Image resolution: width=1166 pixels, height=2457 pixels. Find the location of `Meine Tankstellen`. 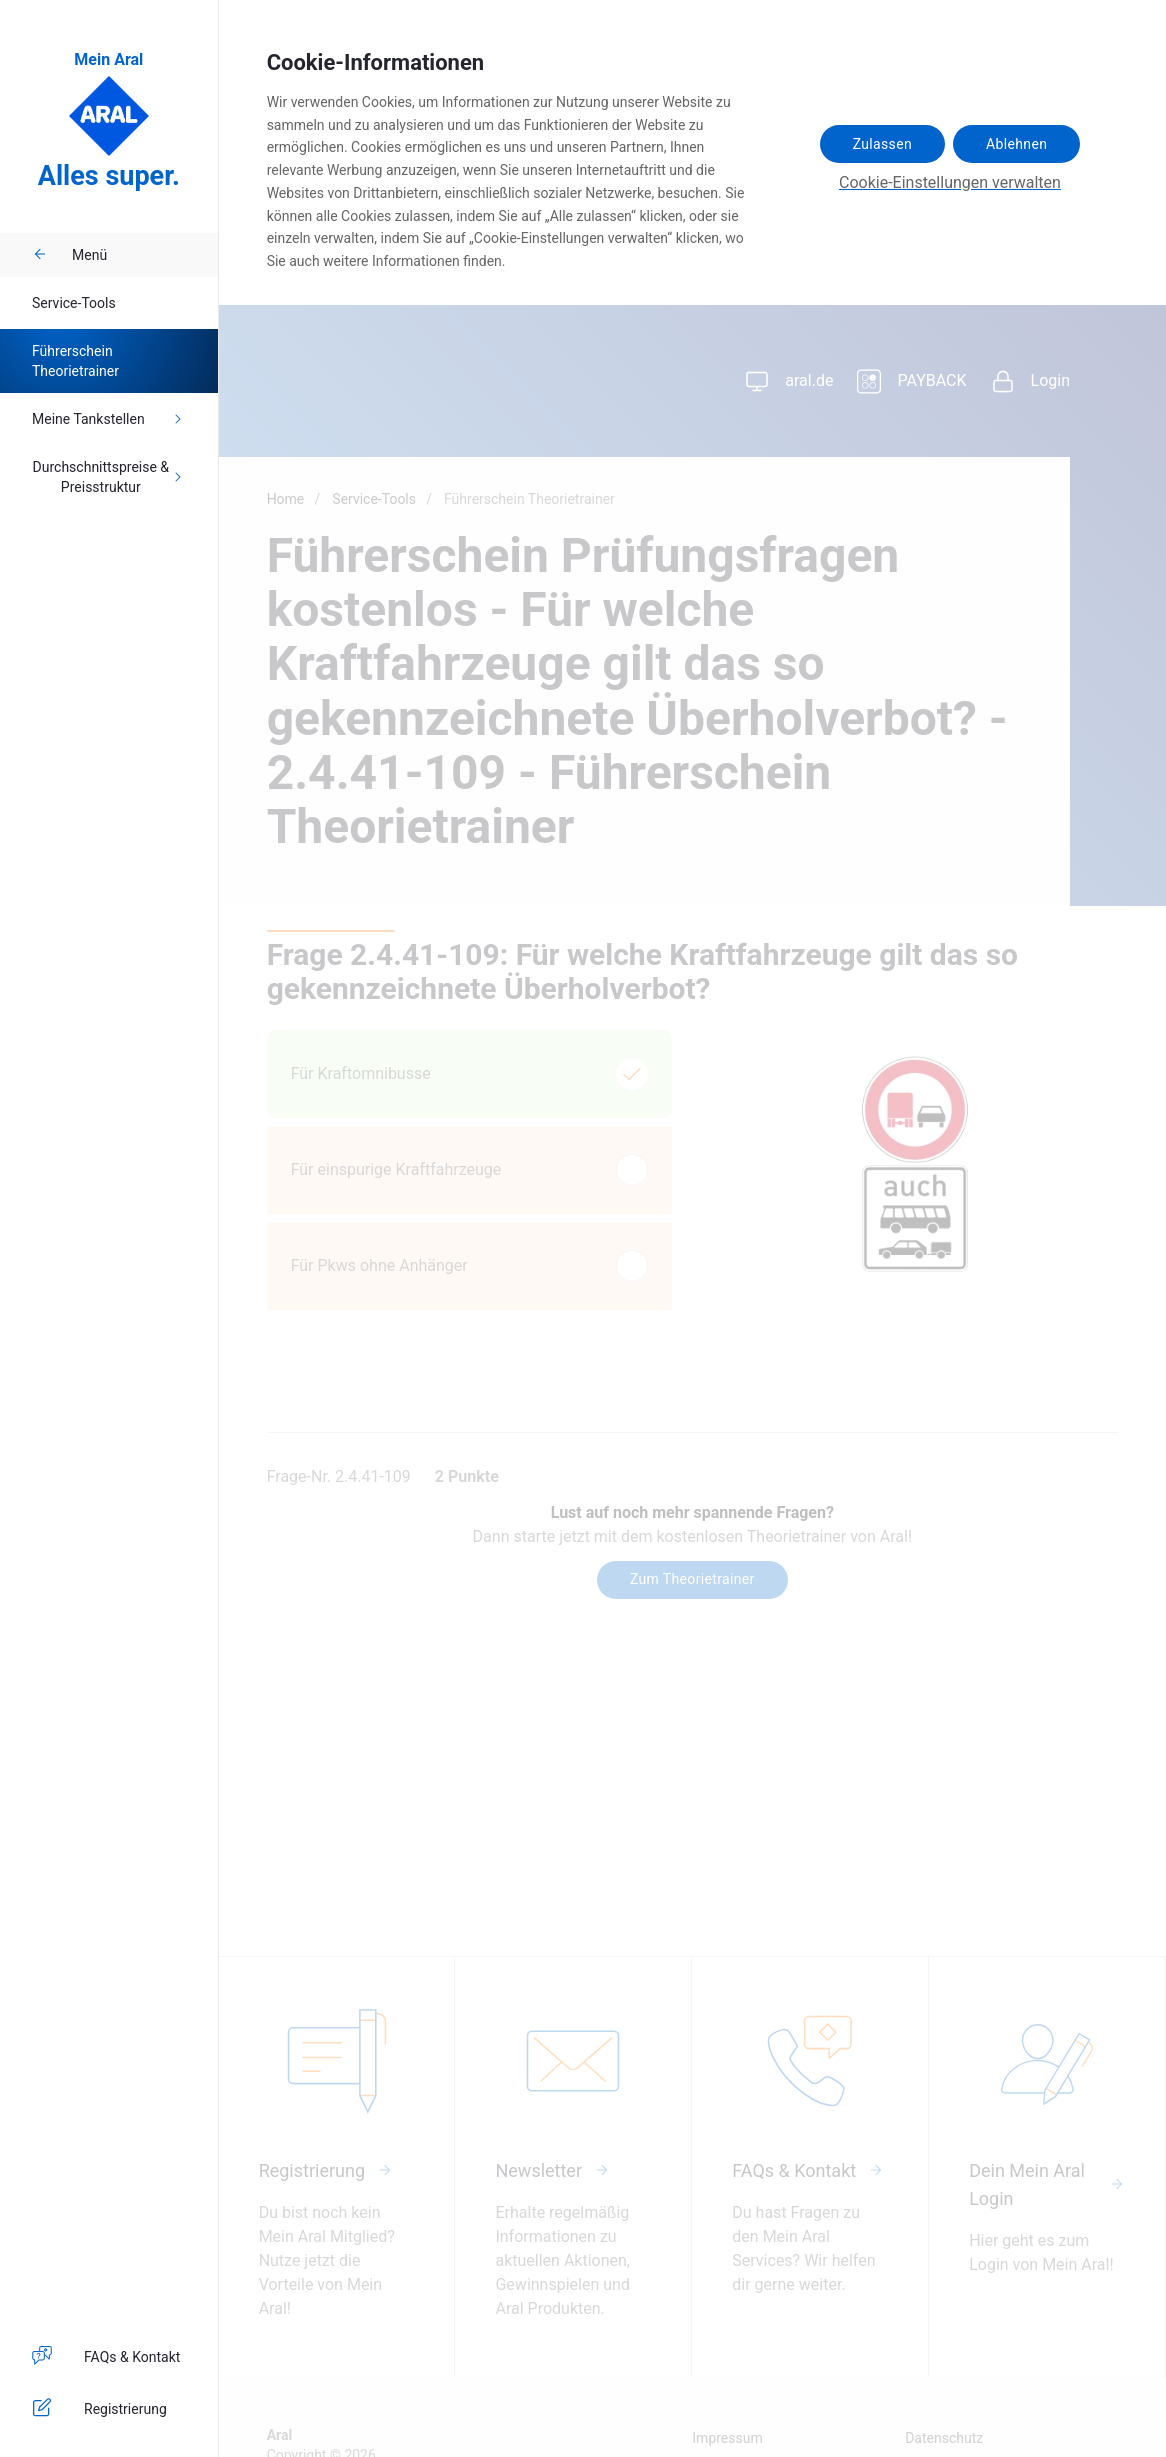

Meine Tankstellen is located at coordinates (109, 419).